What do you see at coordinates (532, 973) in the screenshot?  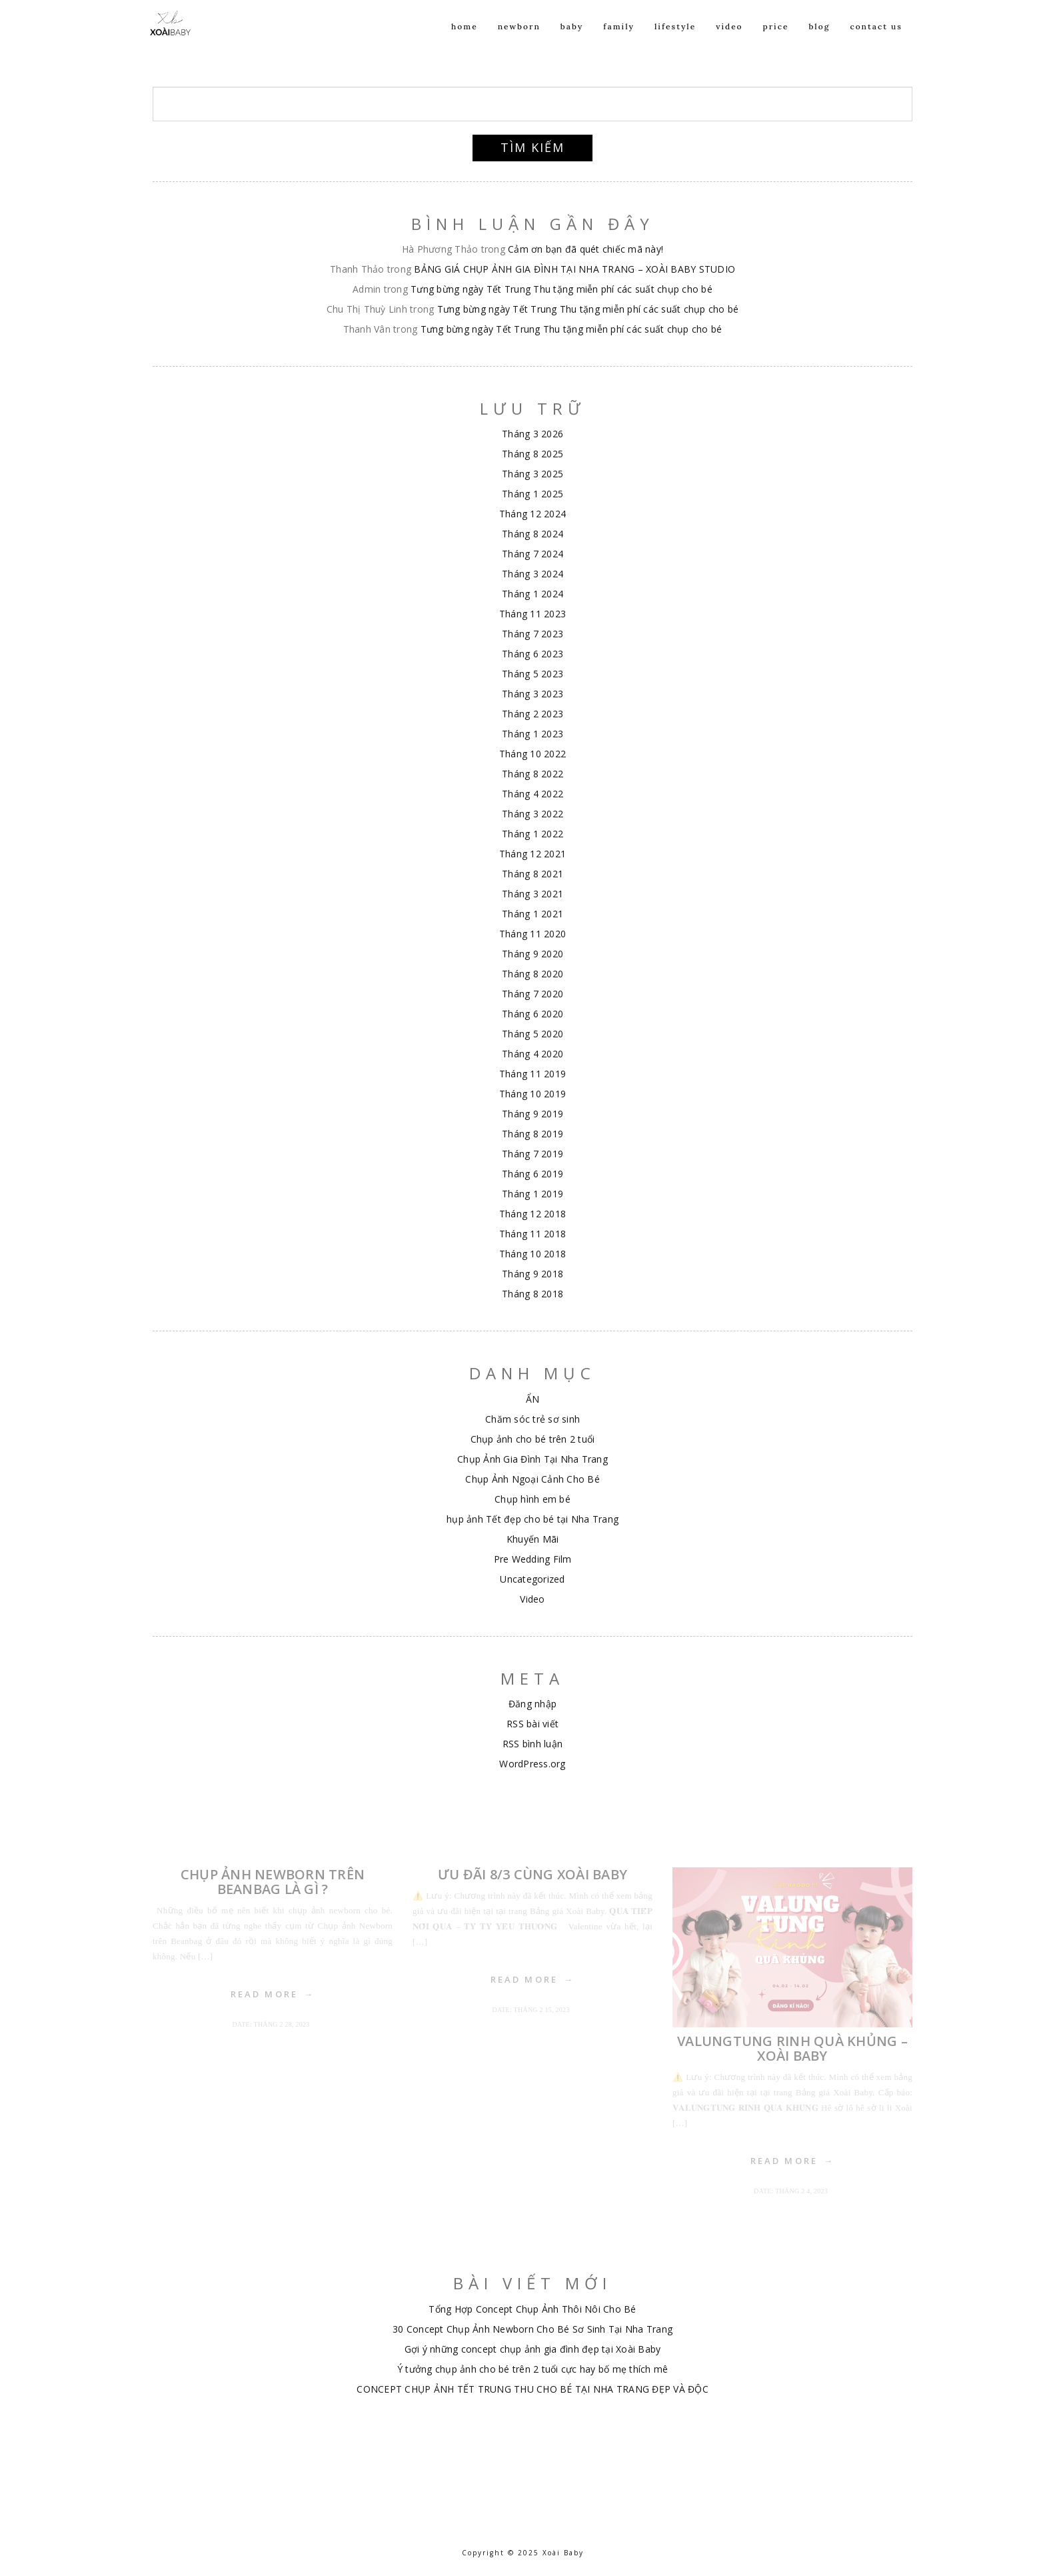 I see `Tháng 8 2020` at bounding box center [532, 973].